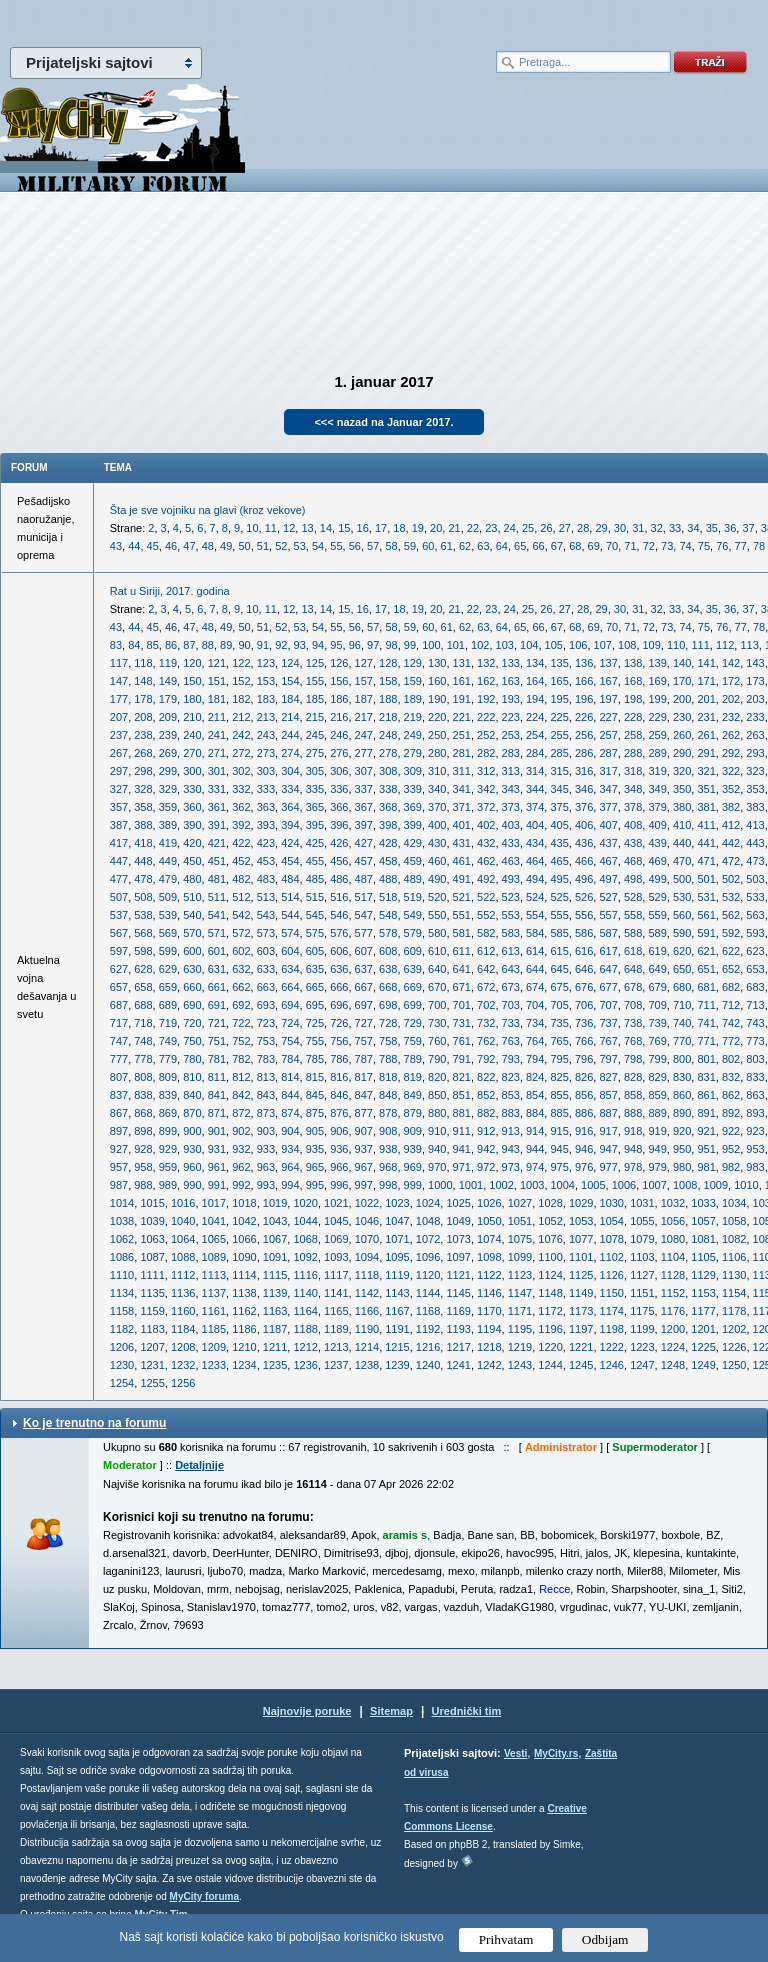  Describe the element at coordinates (511, 1005) in the screenshot. I see `703` at that location.